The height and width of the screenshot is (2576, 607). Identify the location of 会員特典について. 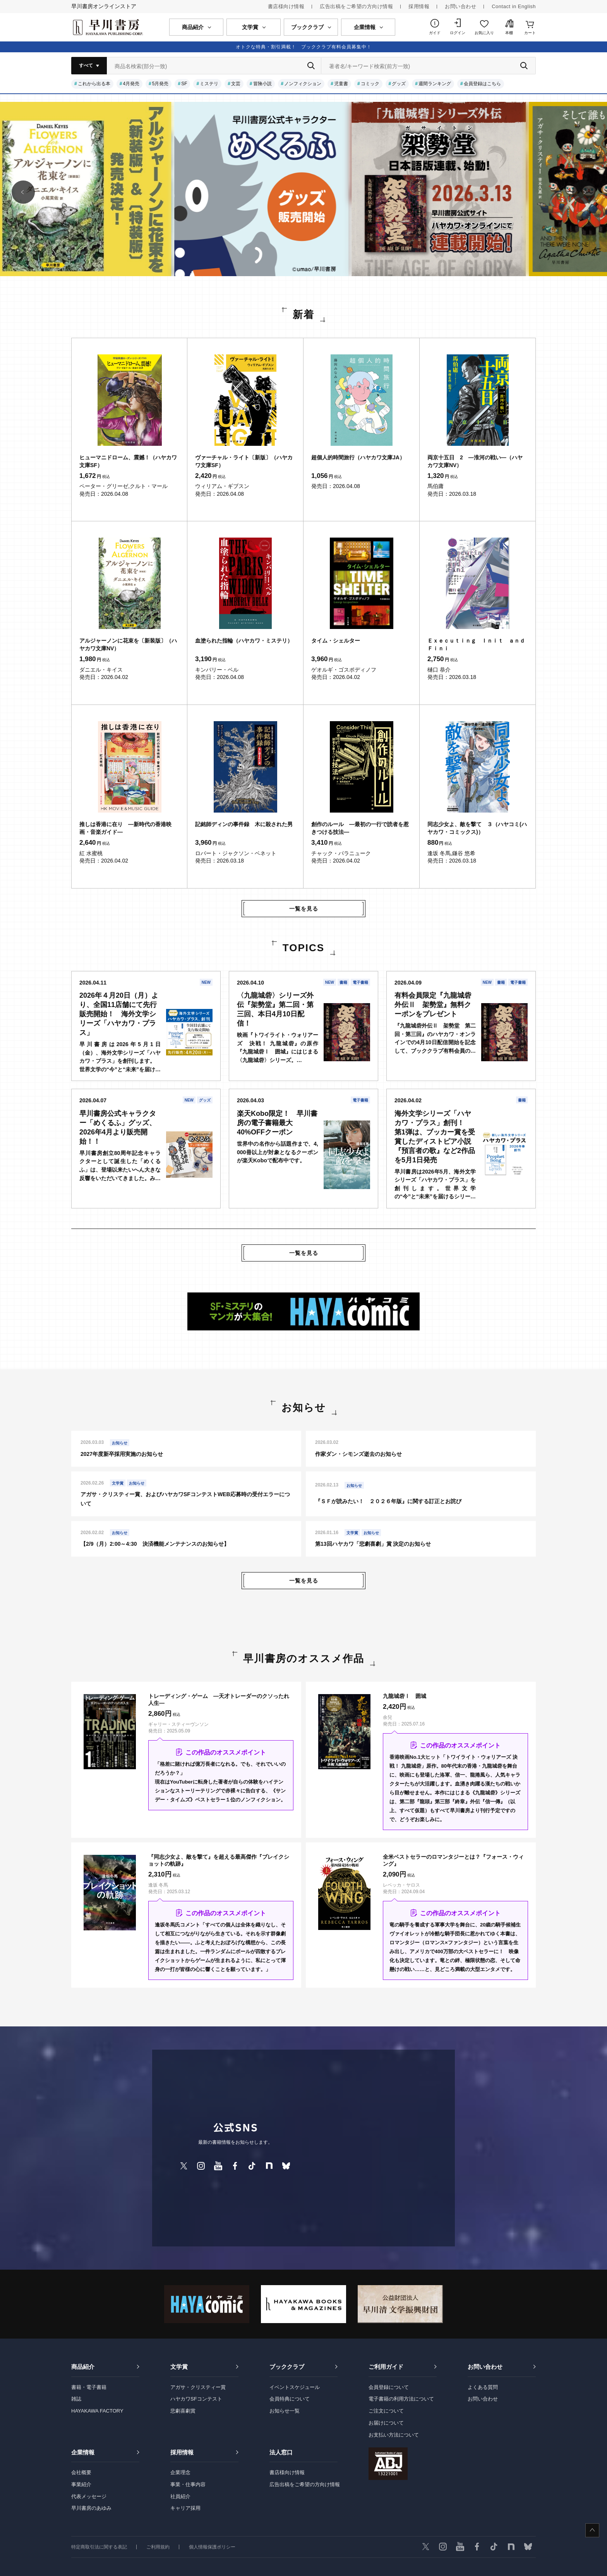
(289, 2399).